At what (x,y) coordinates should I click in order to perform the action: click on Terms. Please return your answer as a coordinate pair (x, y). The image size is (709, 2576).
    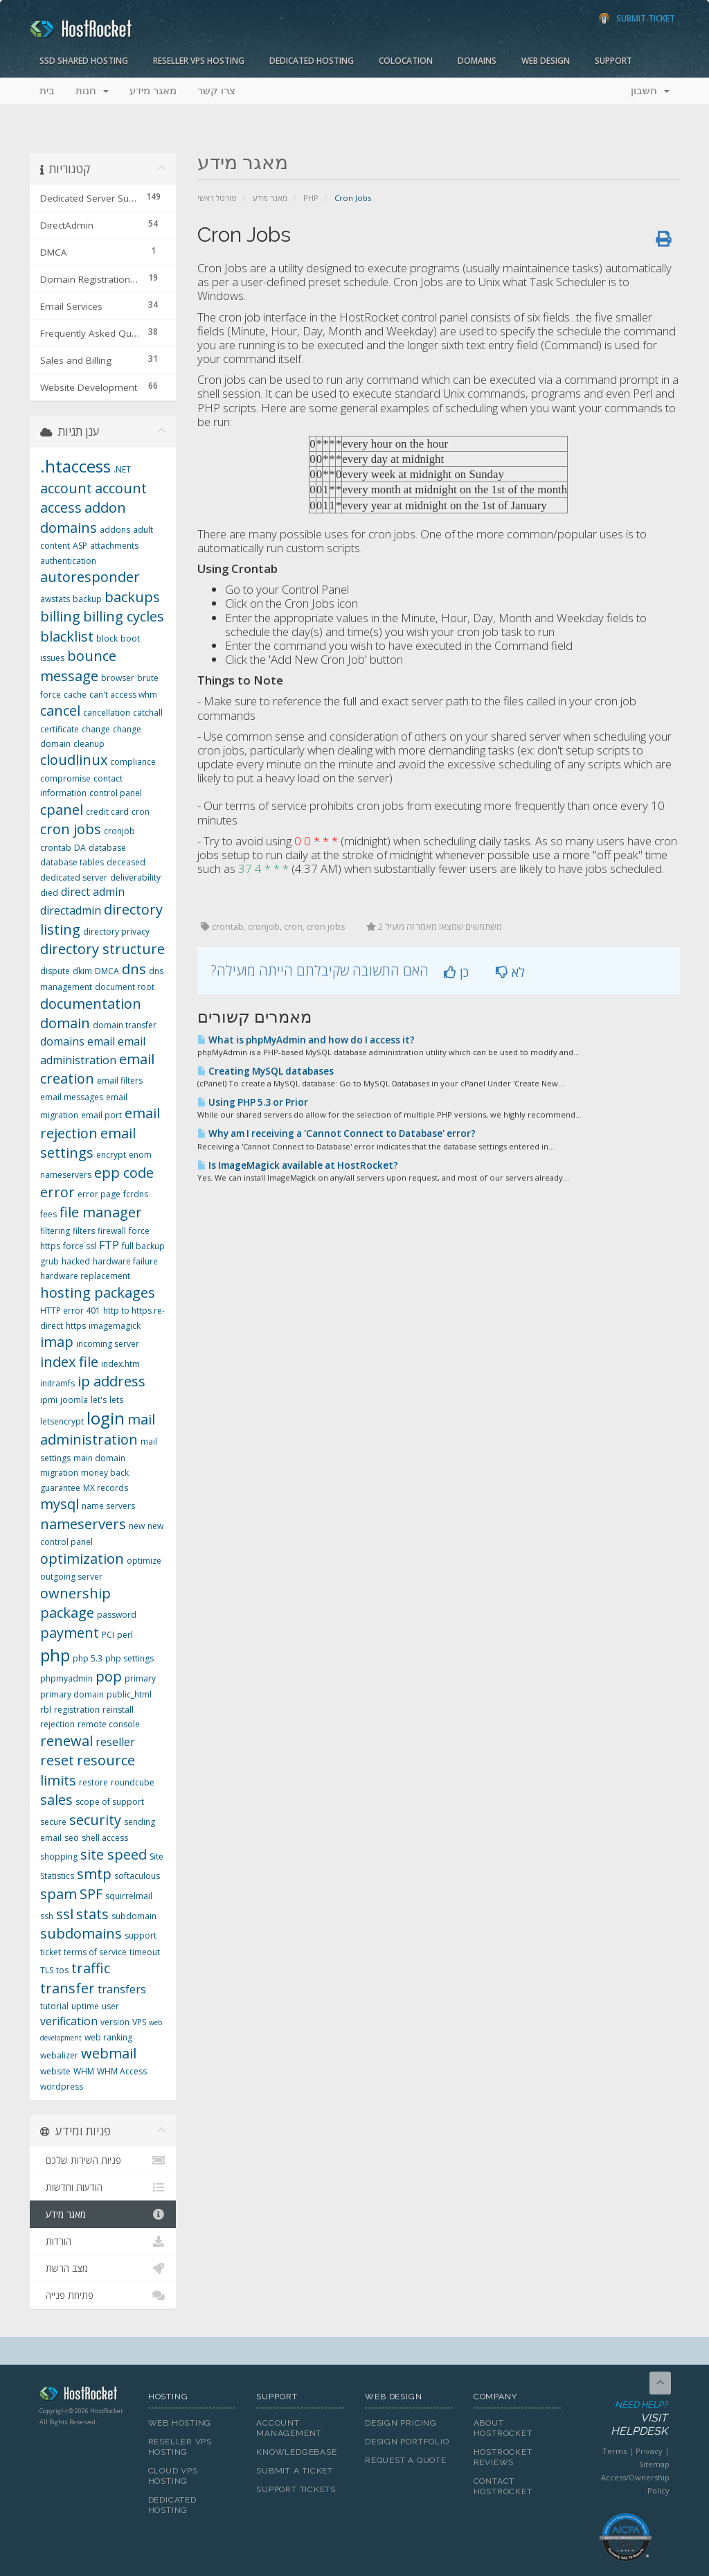
    Looking at the image, I should click on (614, 2451).